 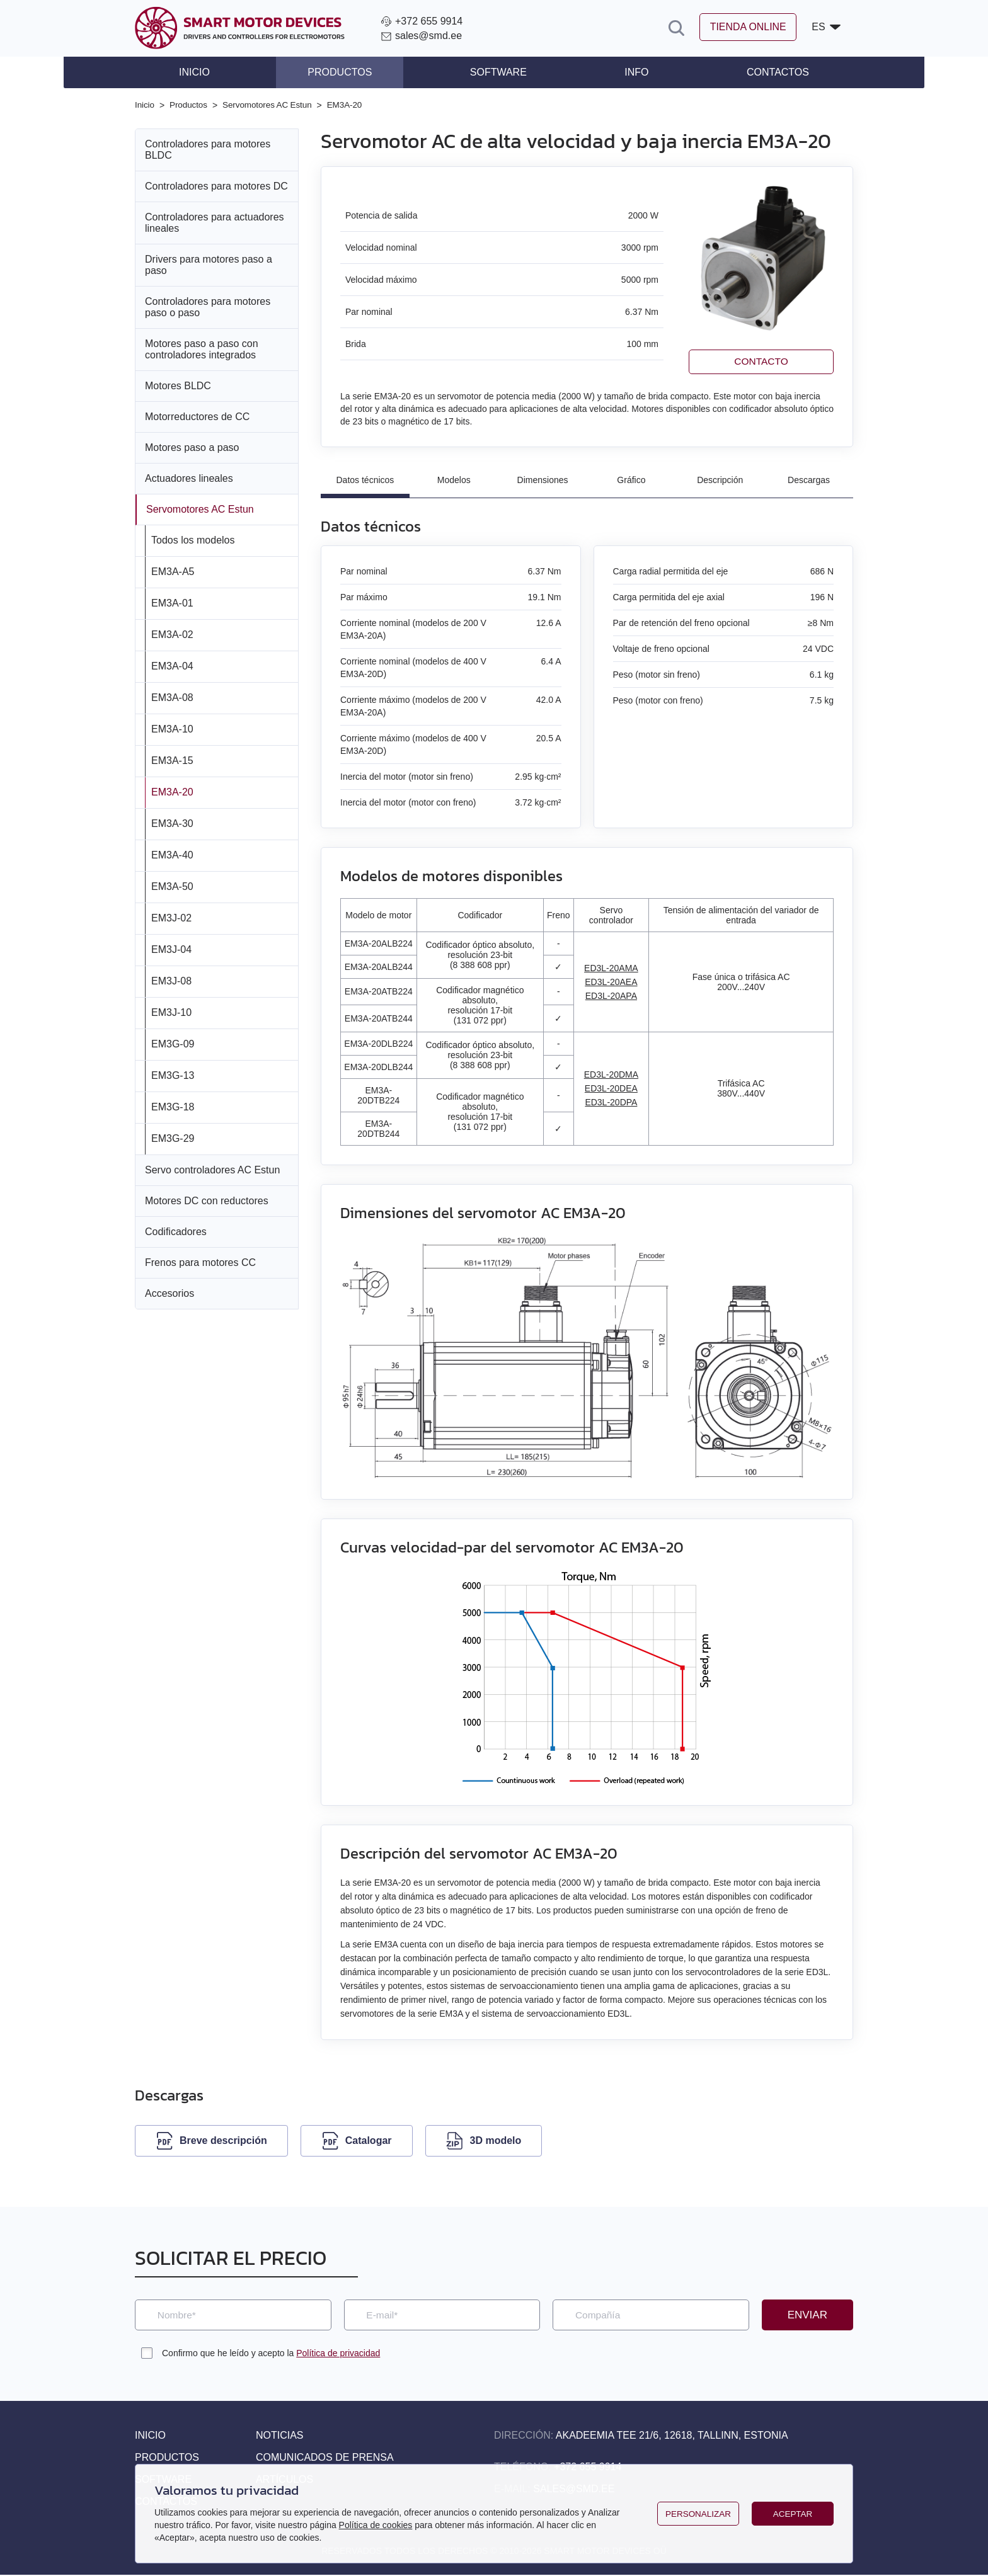 I want to click on Gráfico, so click(x=631, y=480).